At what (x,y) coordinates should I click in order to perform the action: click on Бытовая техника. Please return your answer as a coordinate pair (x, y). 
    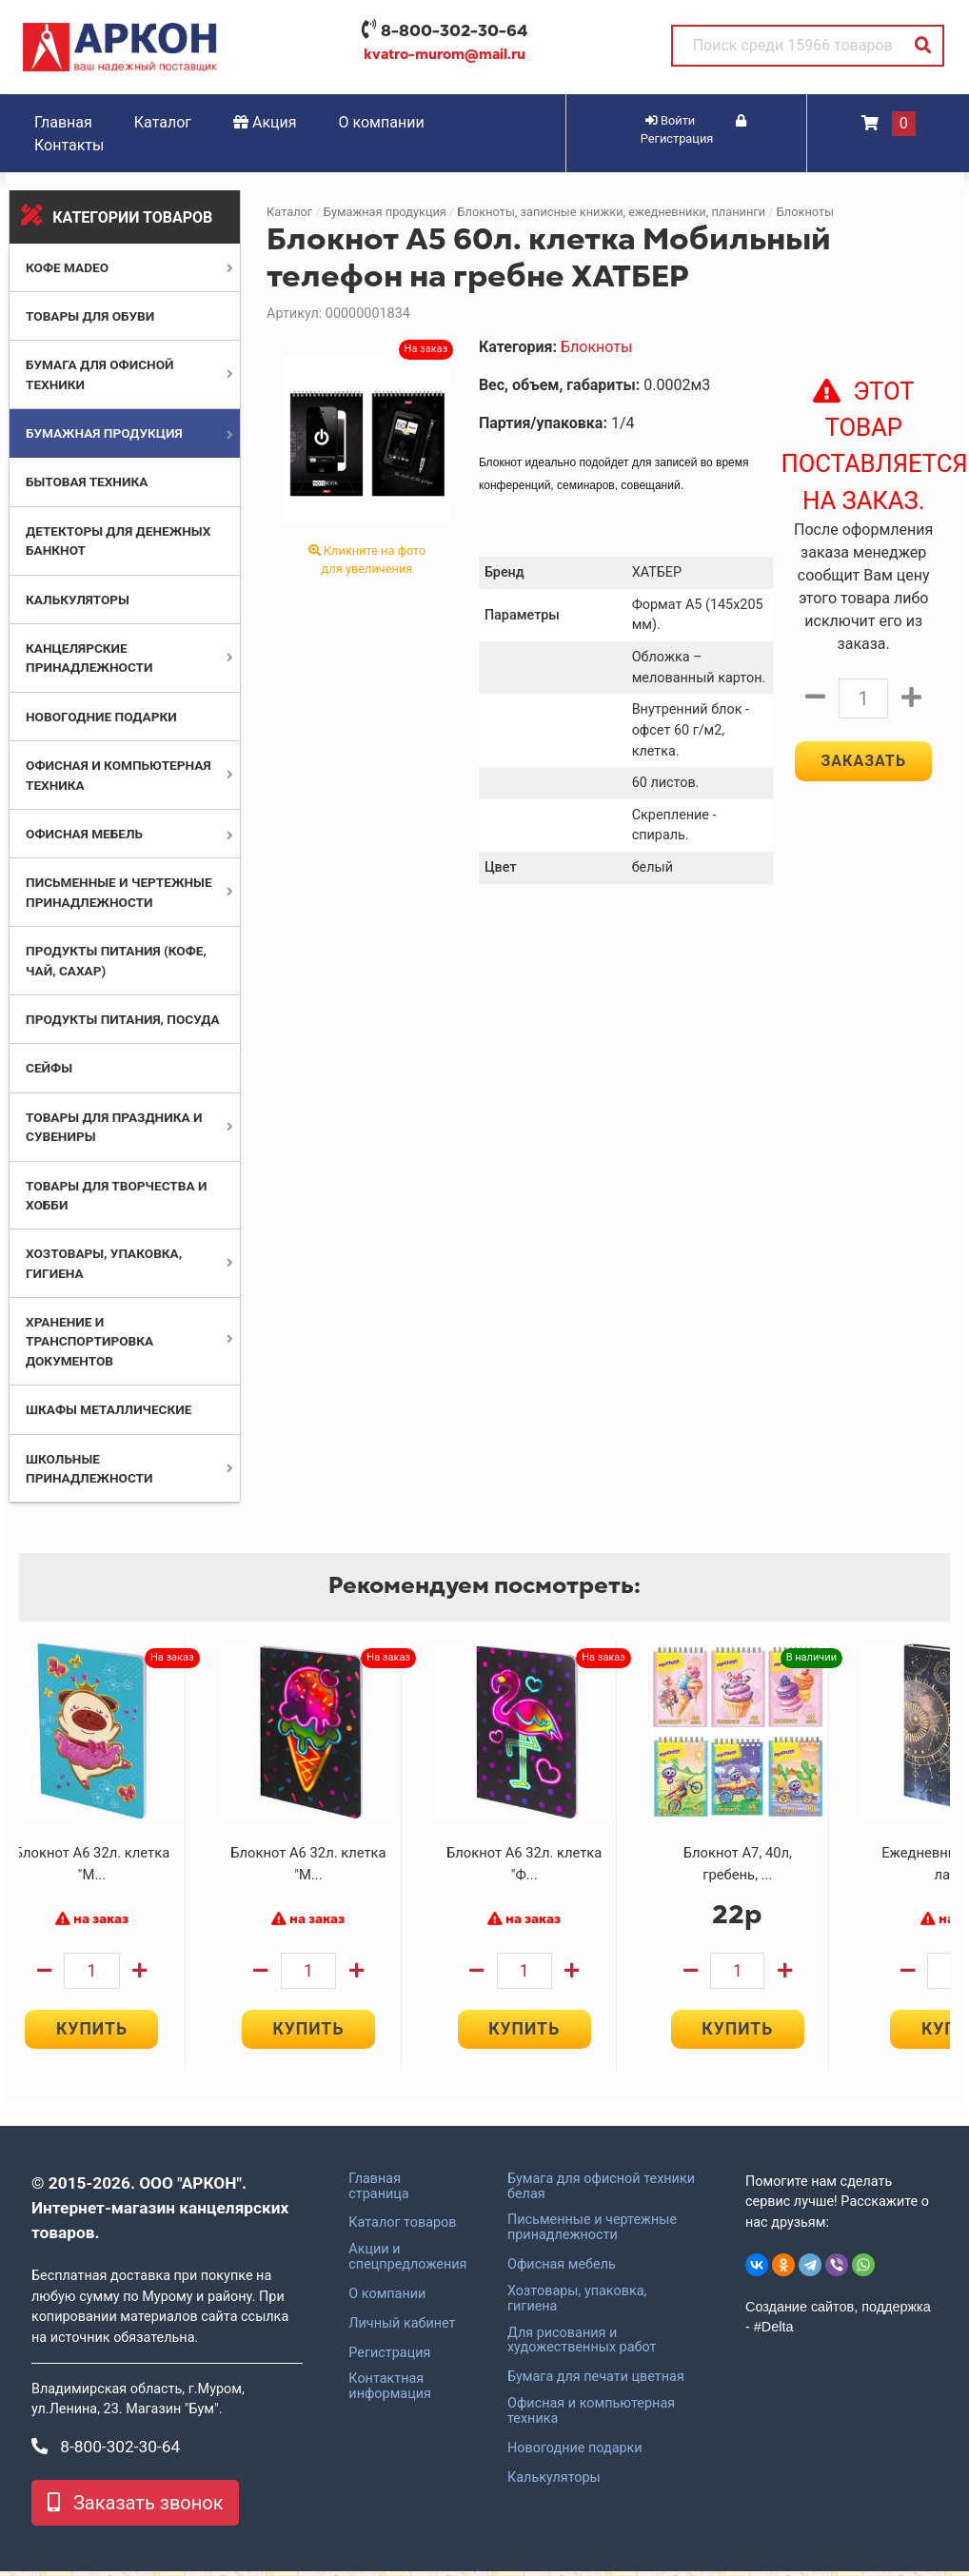
    Looking at the image, I should click on (87, 481).